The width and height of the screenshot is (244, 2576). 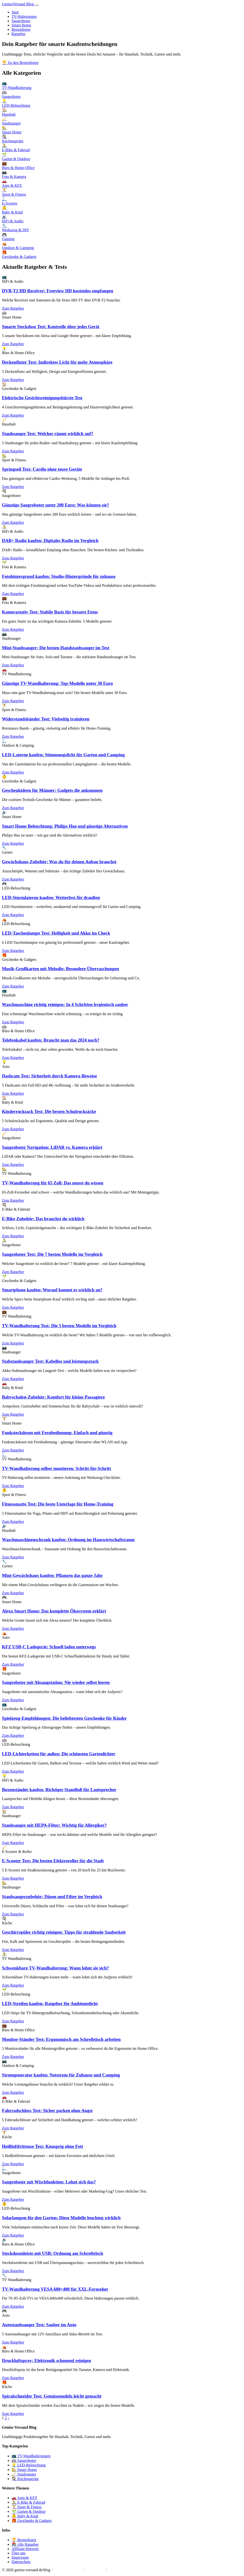 What do you see at coordinates (57, 290) in the screenshot?
I see `DVB-T2 HD Receiver: Freeview HD kostenlos empfangen` at bounding box center [57, 290].